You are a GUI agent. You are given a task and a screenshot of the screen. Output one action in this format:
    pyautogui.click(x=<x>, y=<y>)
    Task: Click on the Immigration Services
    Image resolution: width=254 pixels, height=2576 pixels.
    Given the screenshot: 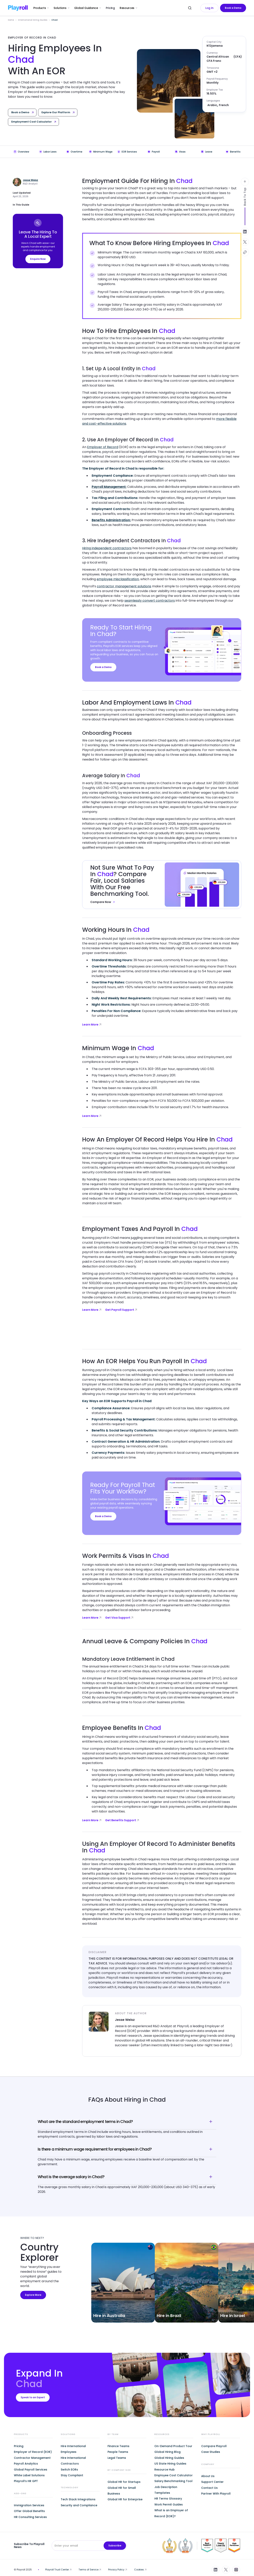 What is the action you would take?
    pyautogui.click(x=29, y=2505)
    